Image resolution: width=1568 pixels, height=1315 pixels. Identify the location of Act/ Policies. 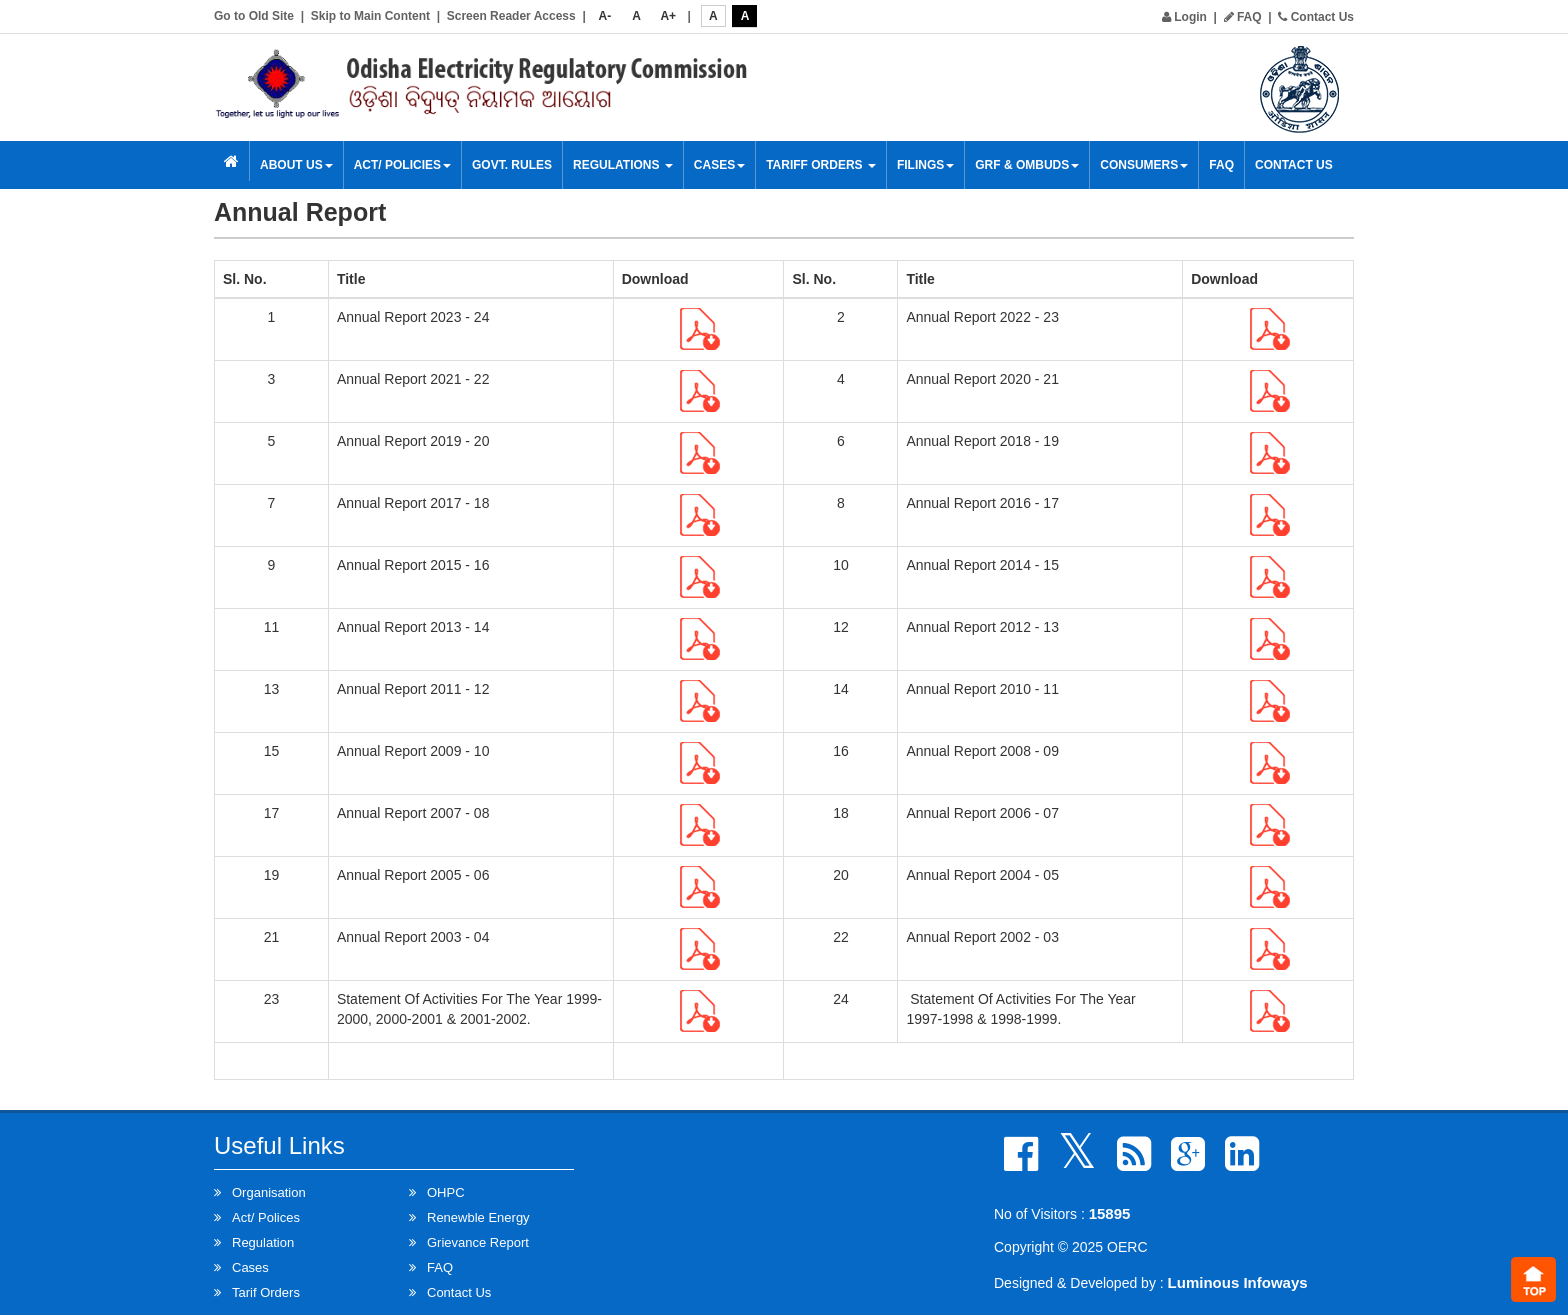
(402, 165).